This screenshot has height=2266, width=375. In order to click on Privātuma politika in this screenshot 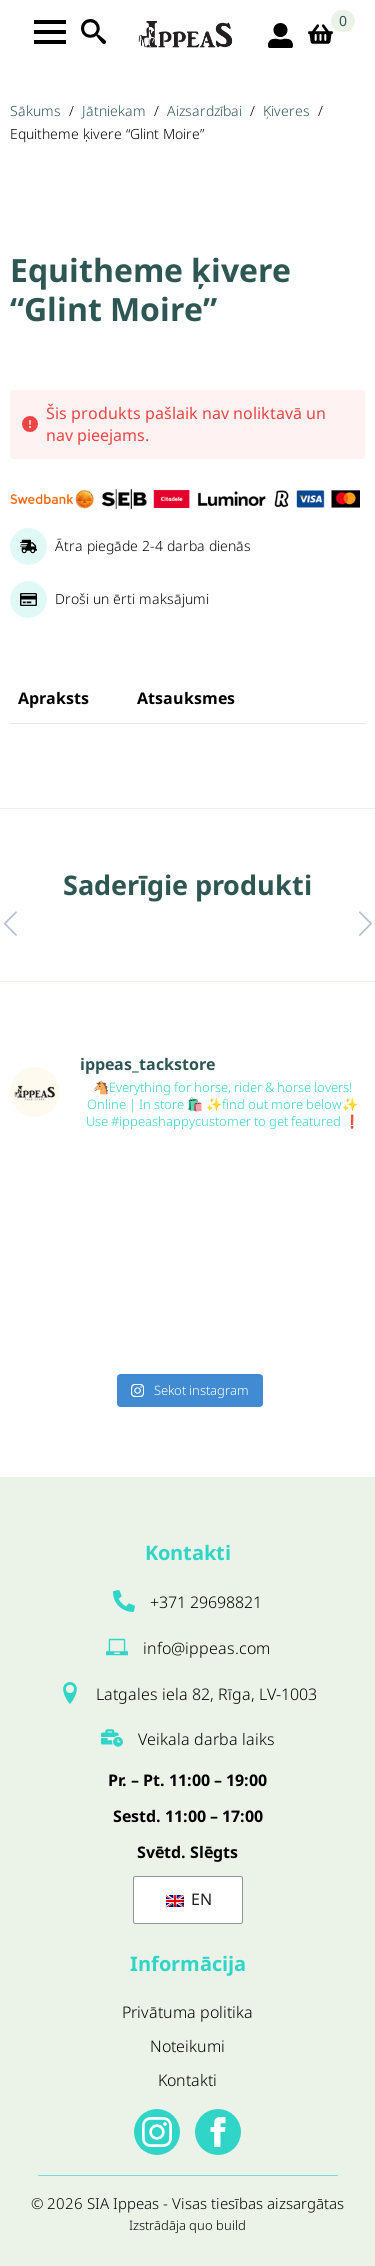, I will do `click(187, 2012)`.